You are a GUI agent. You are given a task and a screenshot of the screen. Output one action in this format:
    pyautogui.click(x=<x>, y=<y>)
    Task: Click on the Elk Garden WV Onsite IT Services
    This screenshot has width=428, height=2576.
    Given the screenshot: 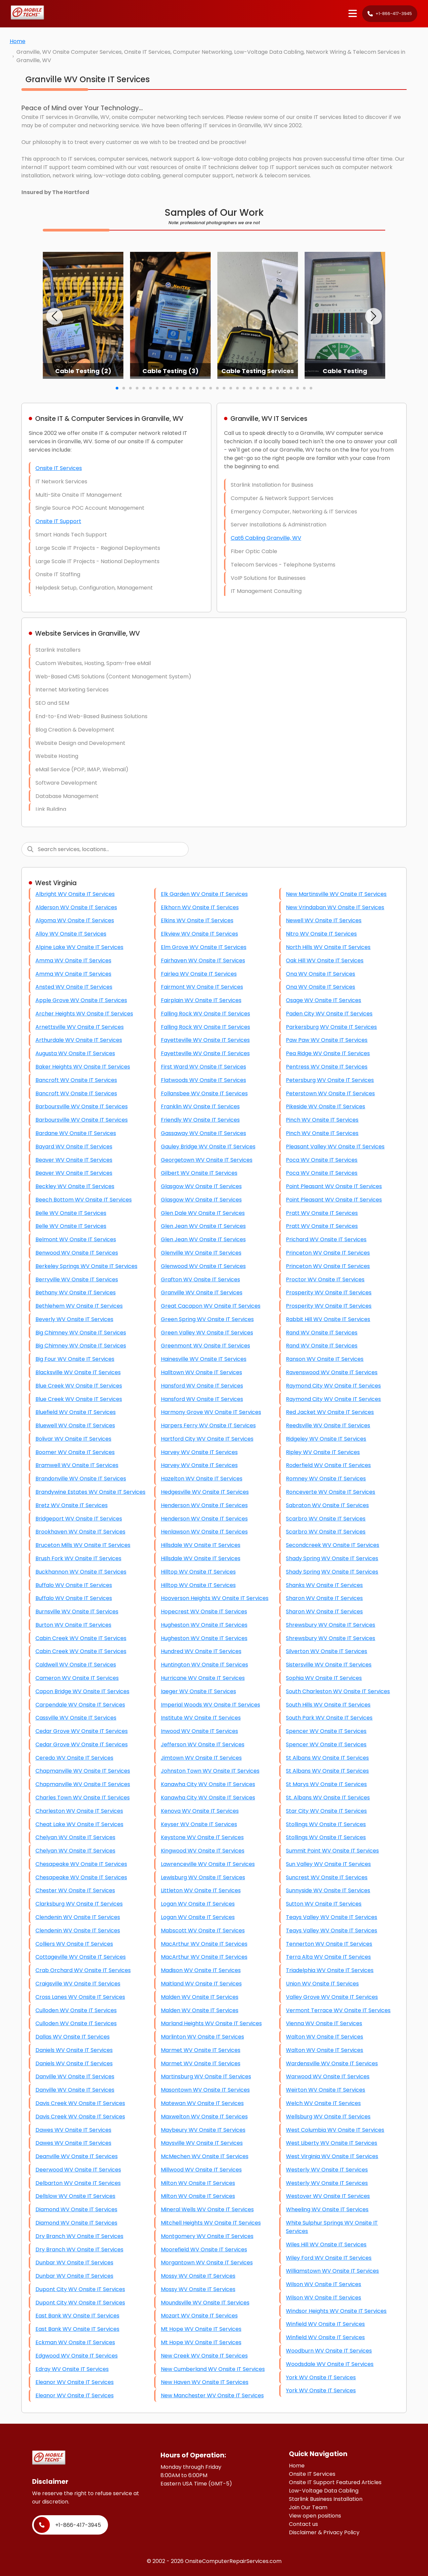 What is the action you would take?
    pyautogui.click(x=204, y=894)
    